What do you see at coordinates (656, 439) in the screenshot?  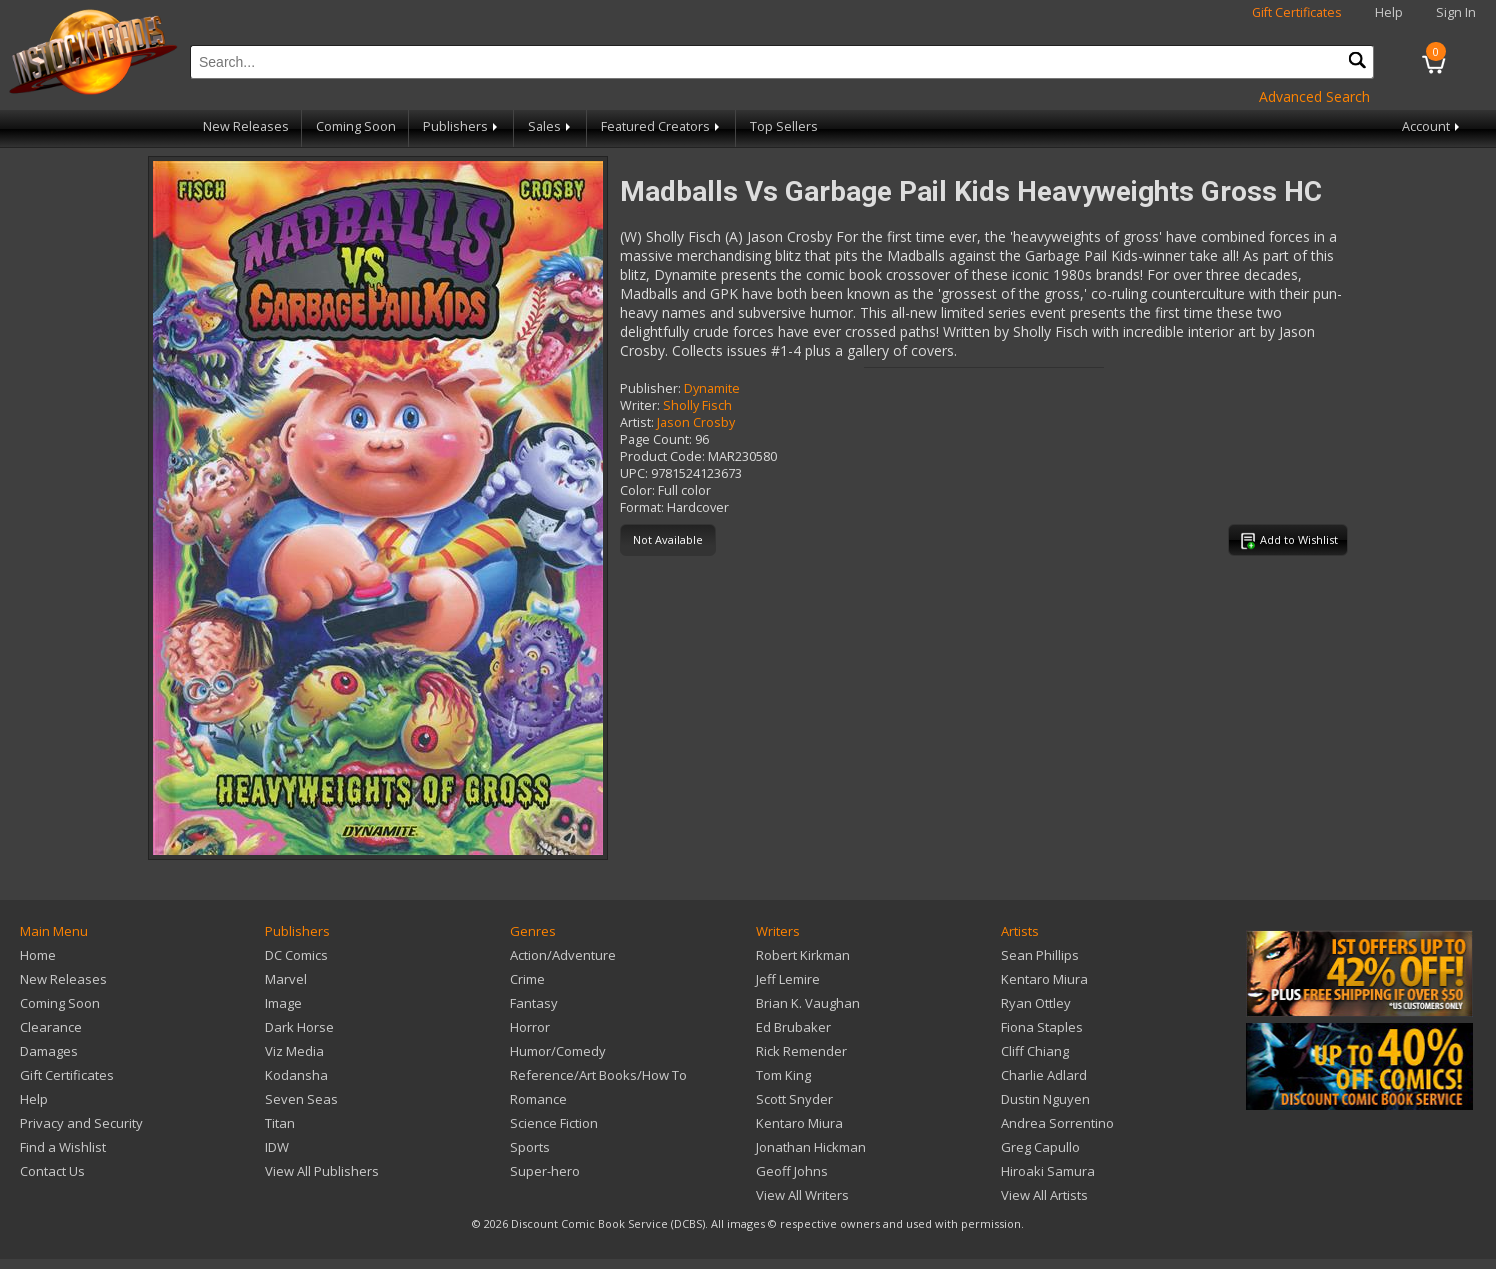 I see `Page Count:` at bounding box center [656, 439].